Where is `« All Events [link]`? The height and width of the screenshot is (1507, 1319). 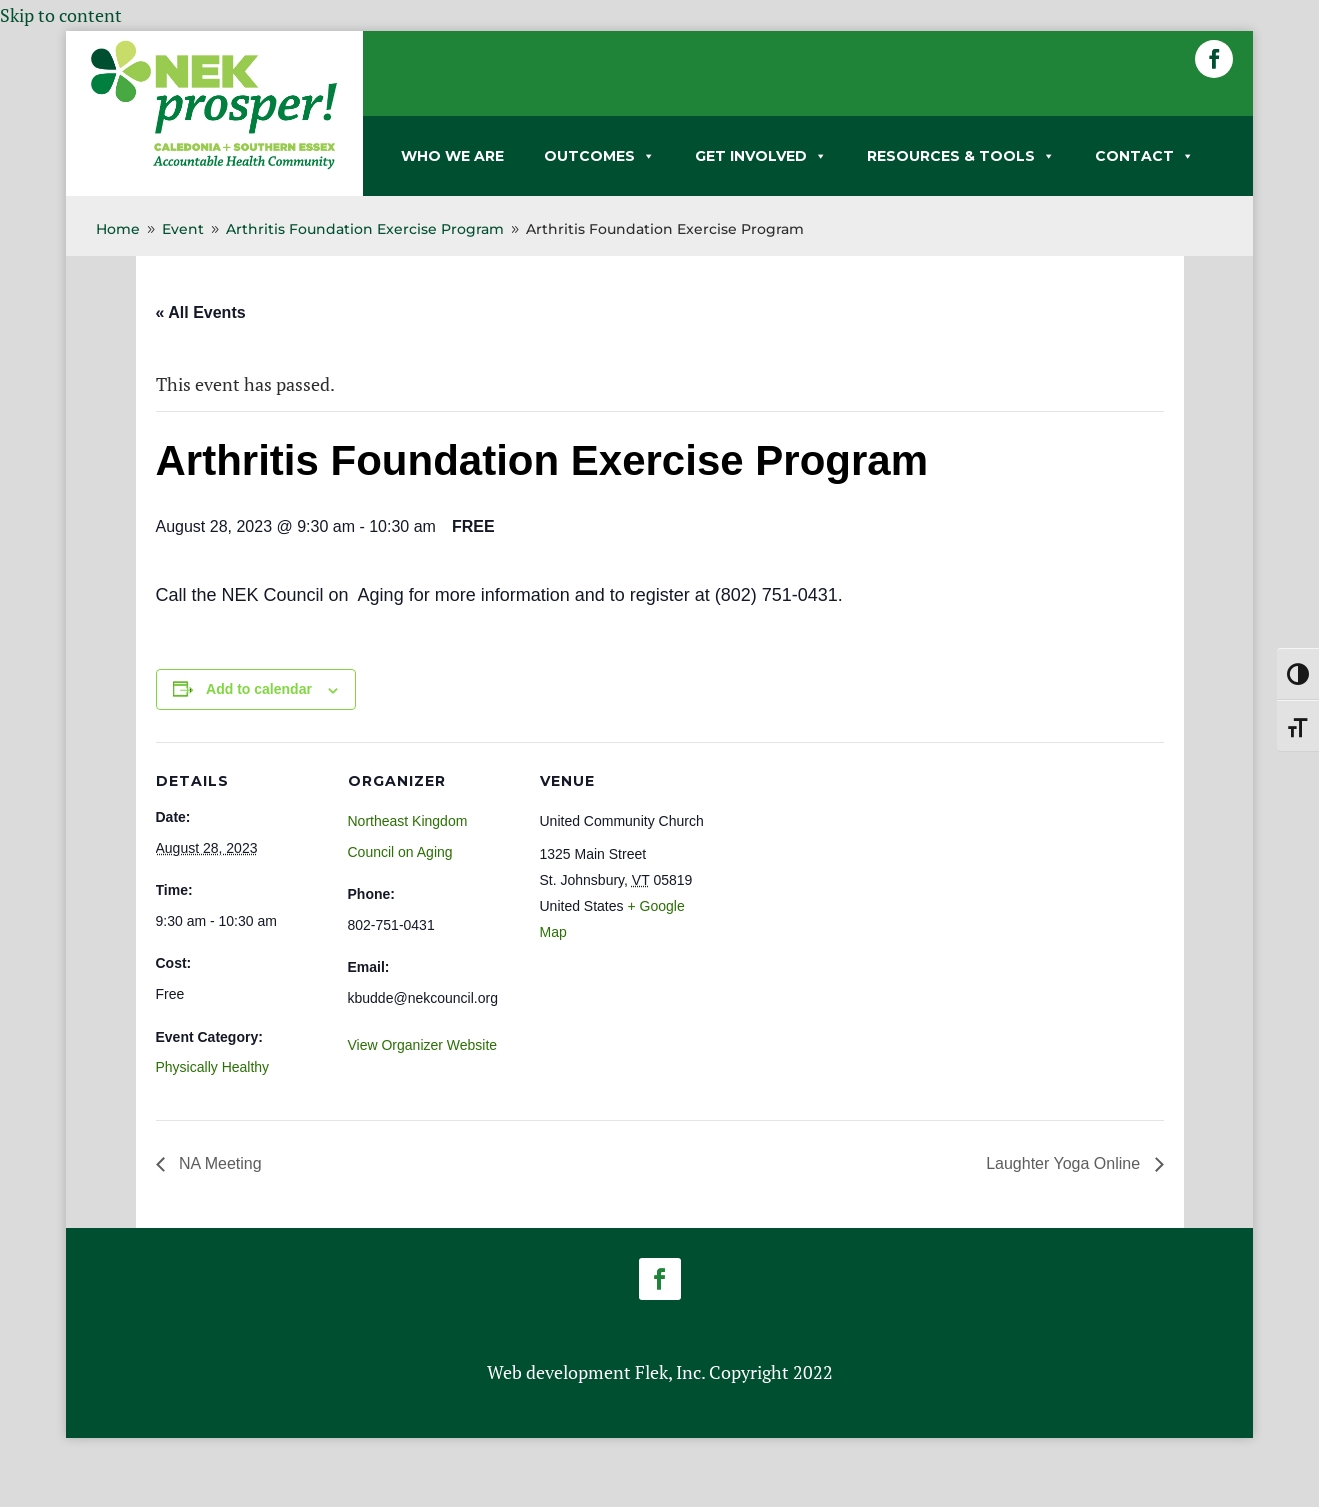
« All Events [link] is located at coordinates (201, 312).